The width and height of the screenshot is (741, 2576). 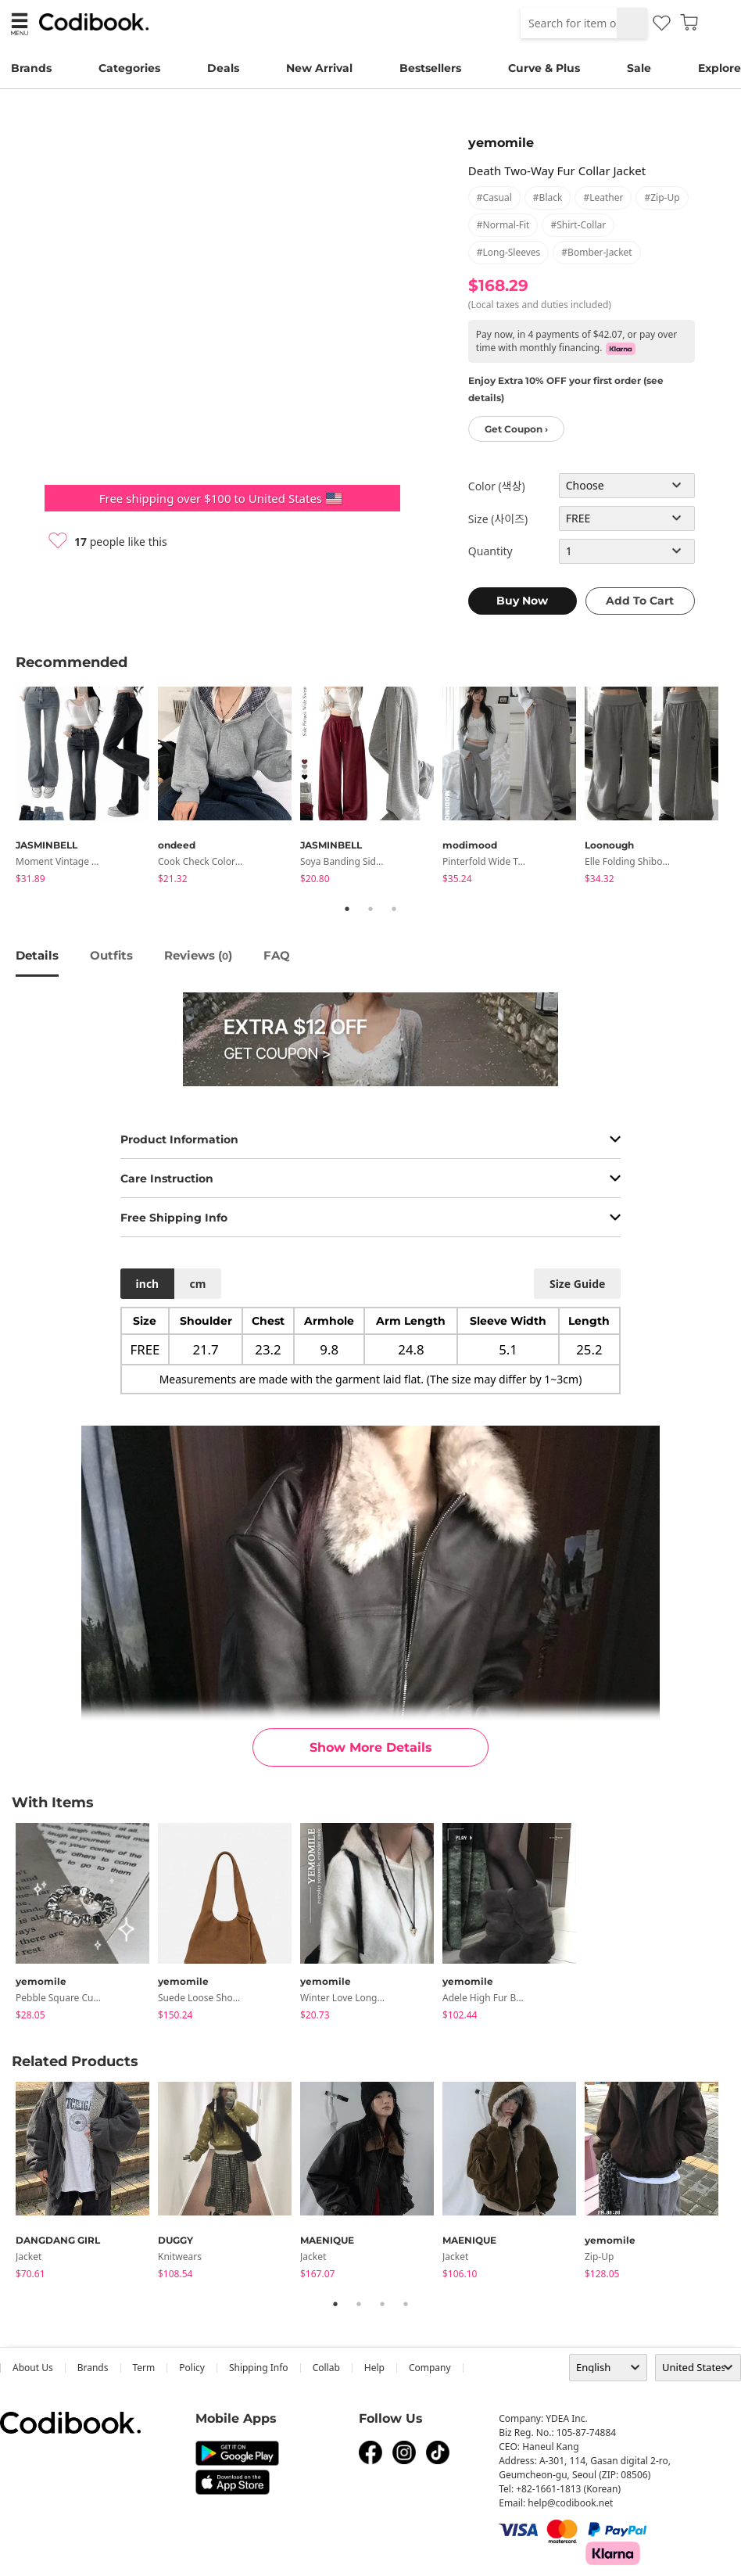 What do you see at coordinates (147, 1283) in the screenshot?
I see `inch` at bounding box center [147, 1283].